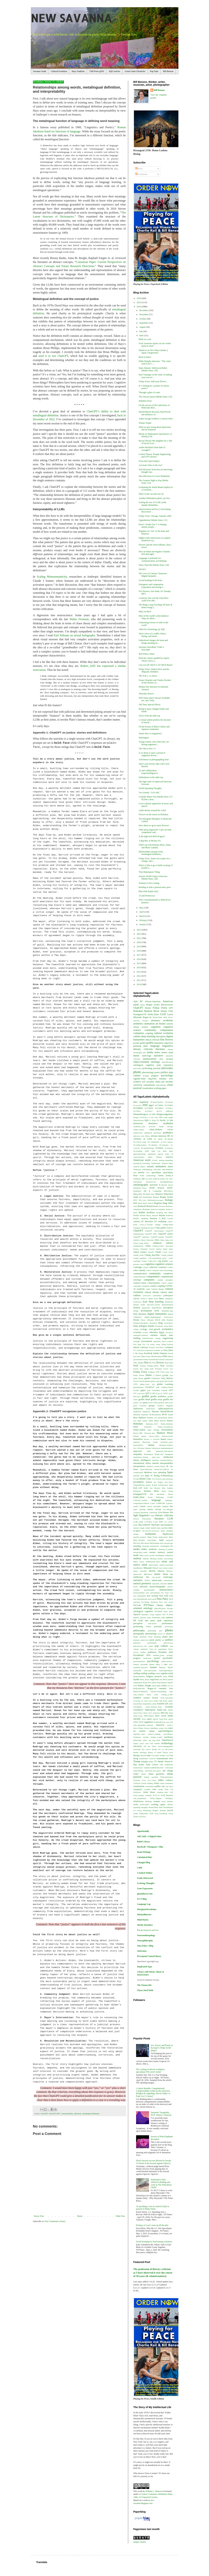 The height and width of the screenshot is (2576, 209). Describe the element at coordinates (139, 942) in the screenshot. I see `2020` at that location.